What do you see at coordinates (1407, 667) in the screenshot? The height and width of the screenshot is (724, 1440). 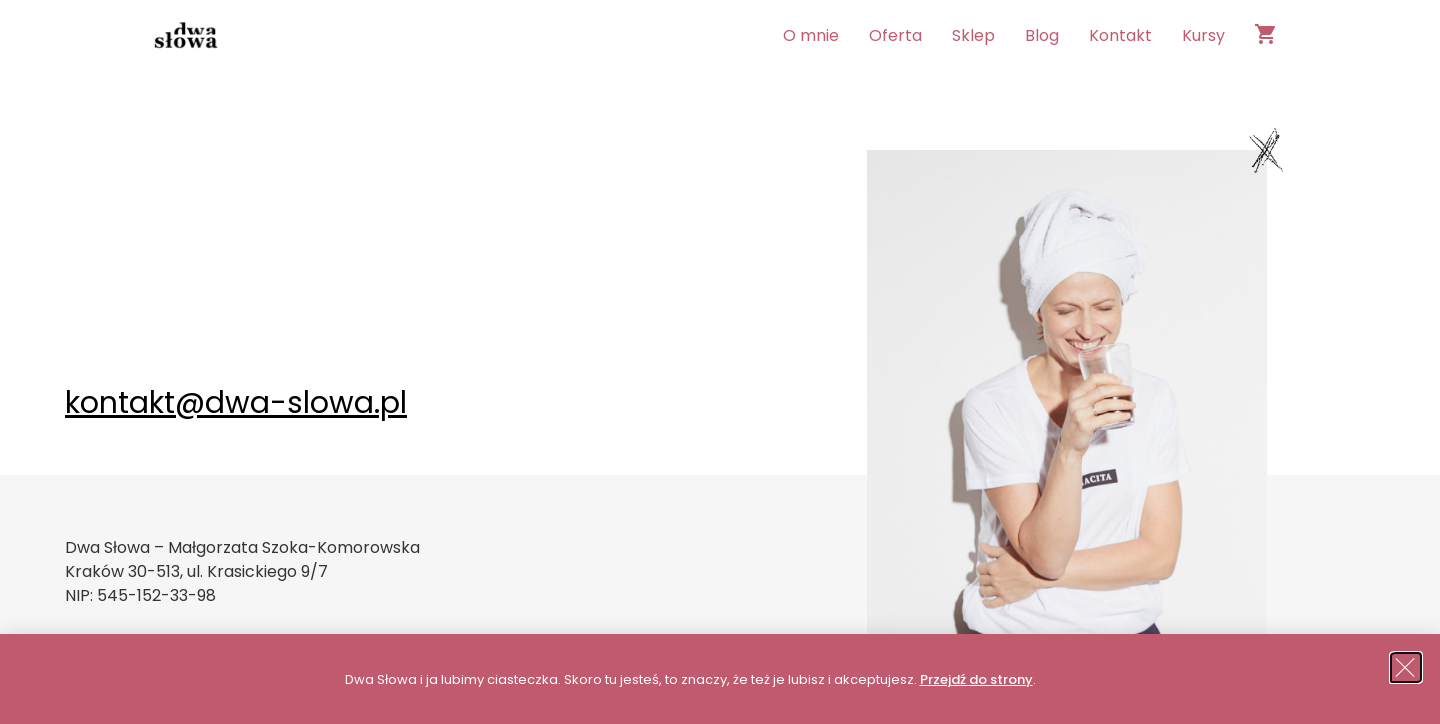 I see `[button]` at bounding box center [1407, 667].